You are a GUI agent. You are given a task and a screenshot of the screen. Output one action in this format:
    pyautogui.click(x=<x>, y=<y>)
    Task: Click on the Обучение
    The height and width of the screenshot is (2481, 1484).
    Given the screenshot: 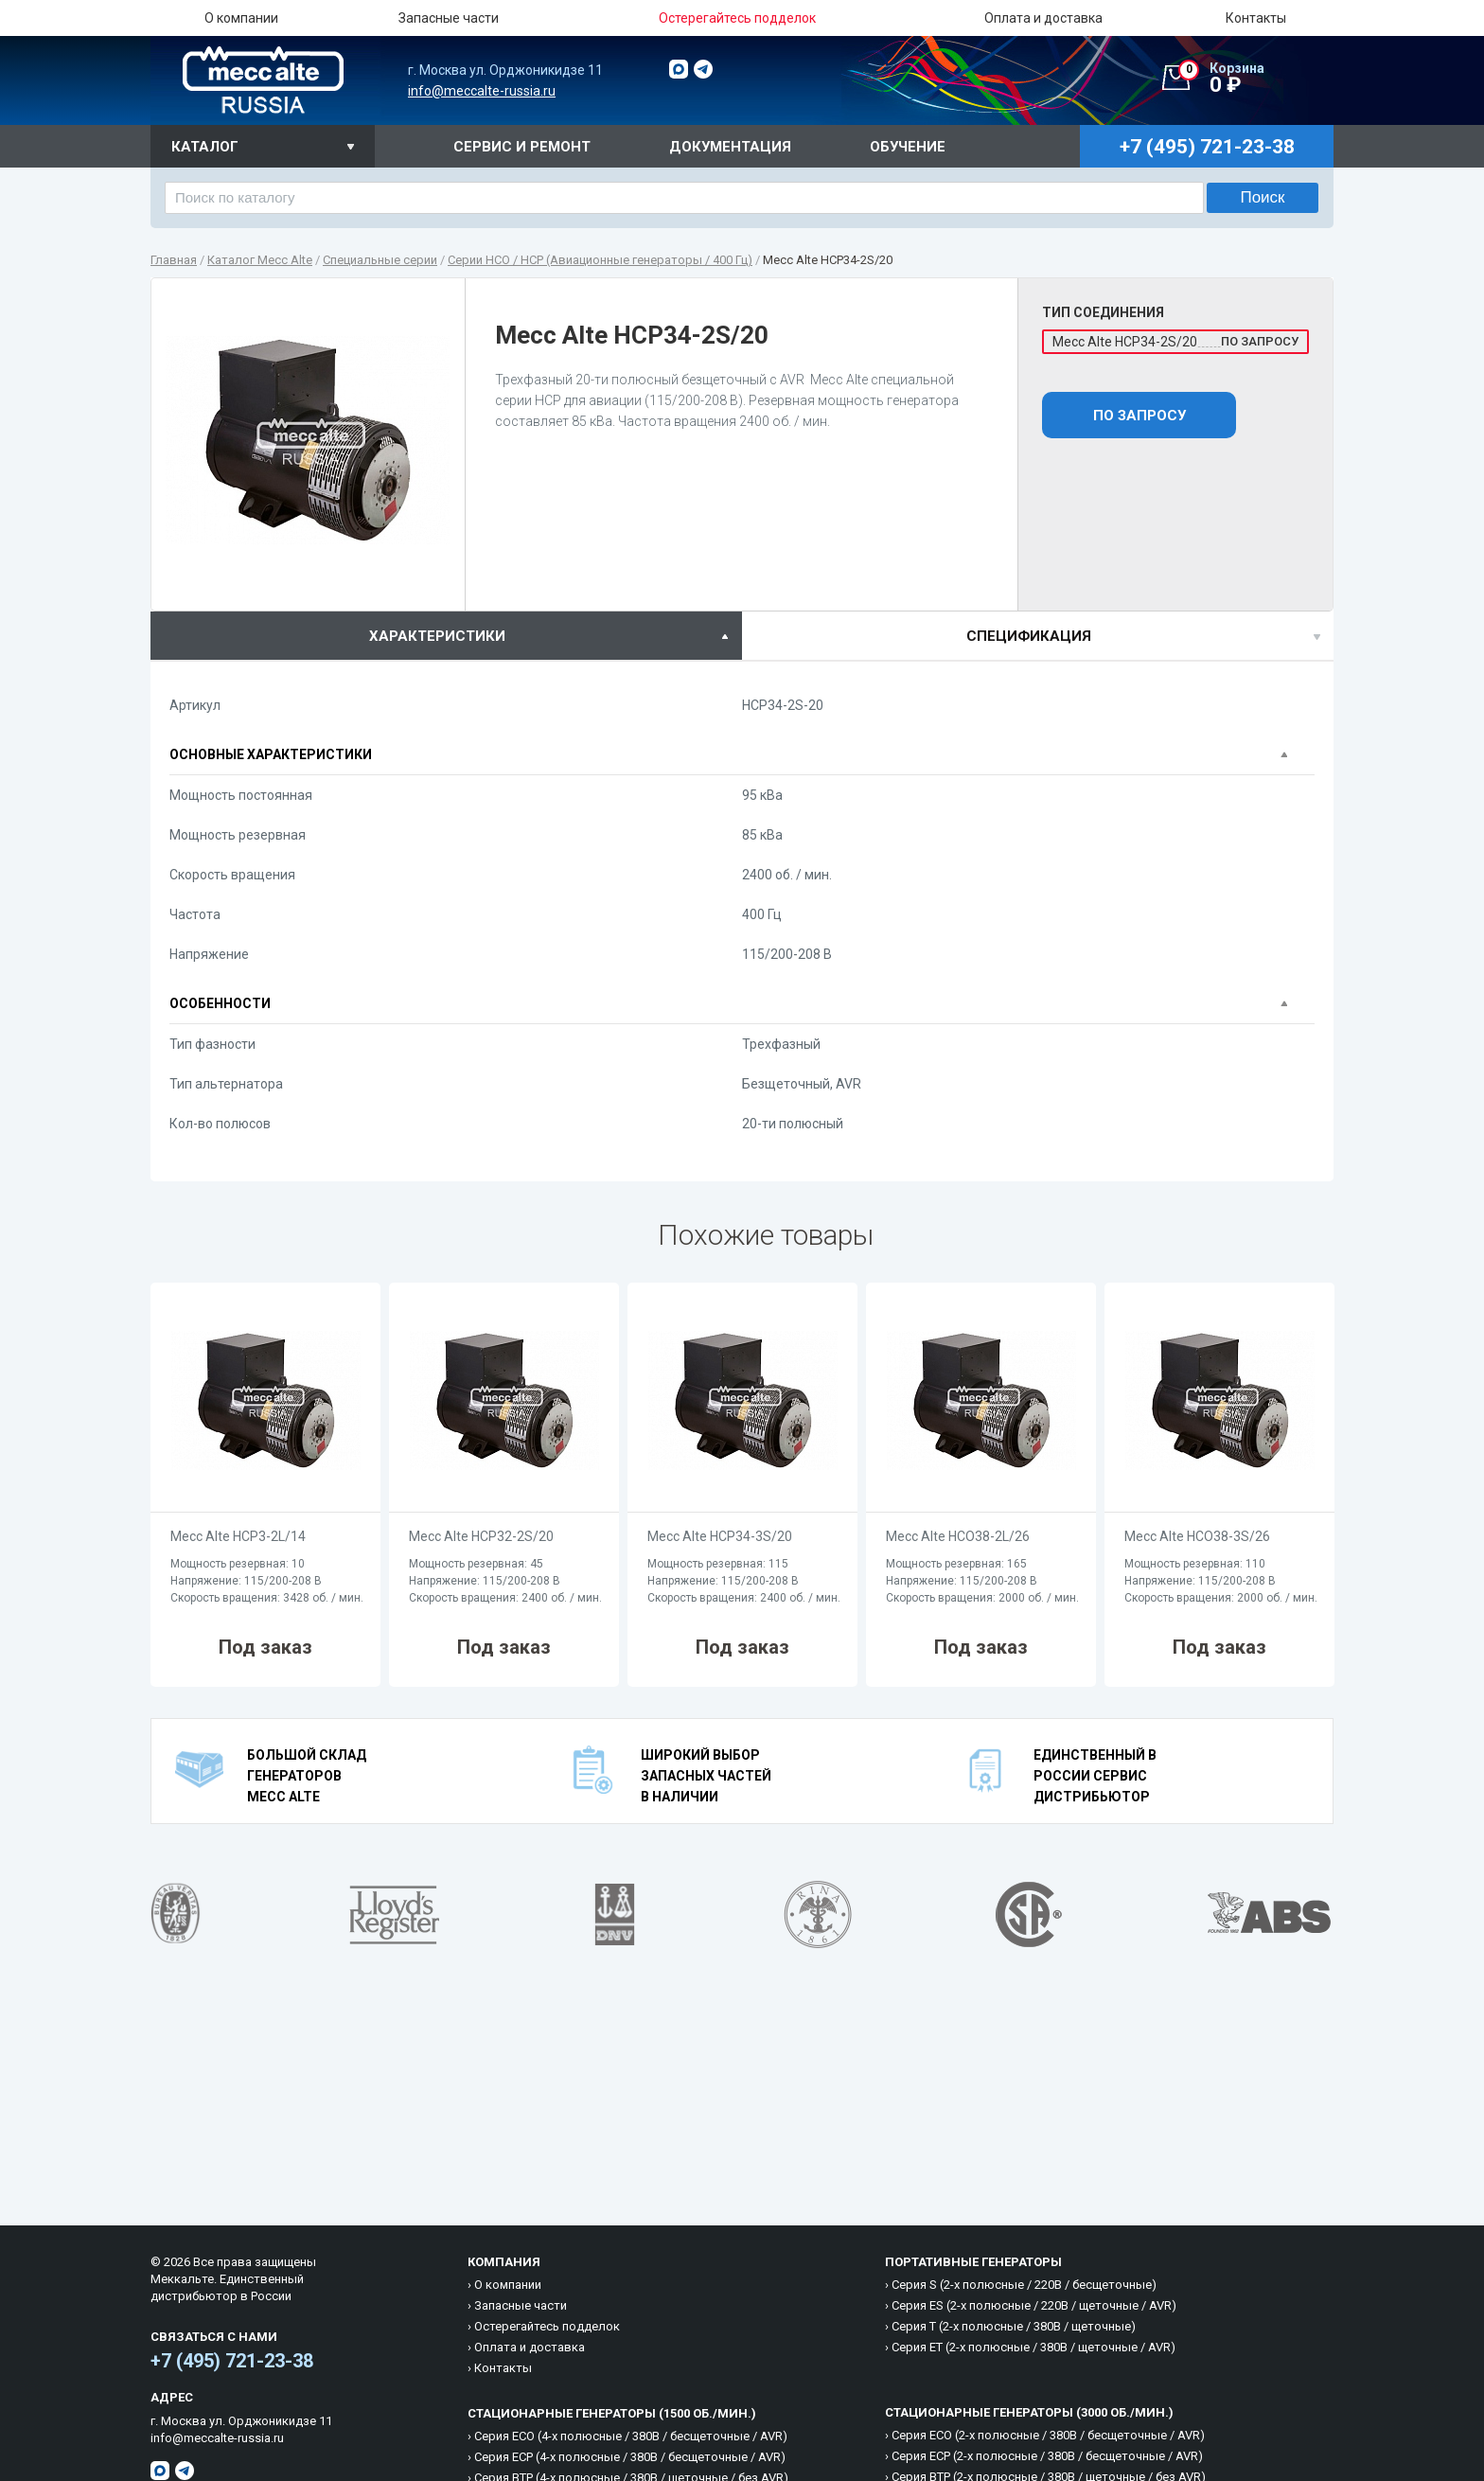 What is the action you would take?
    pyautogui.click(x=907, y=146)
    